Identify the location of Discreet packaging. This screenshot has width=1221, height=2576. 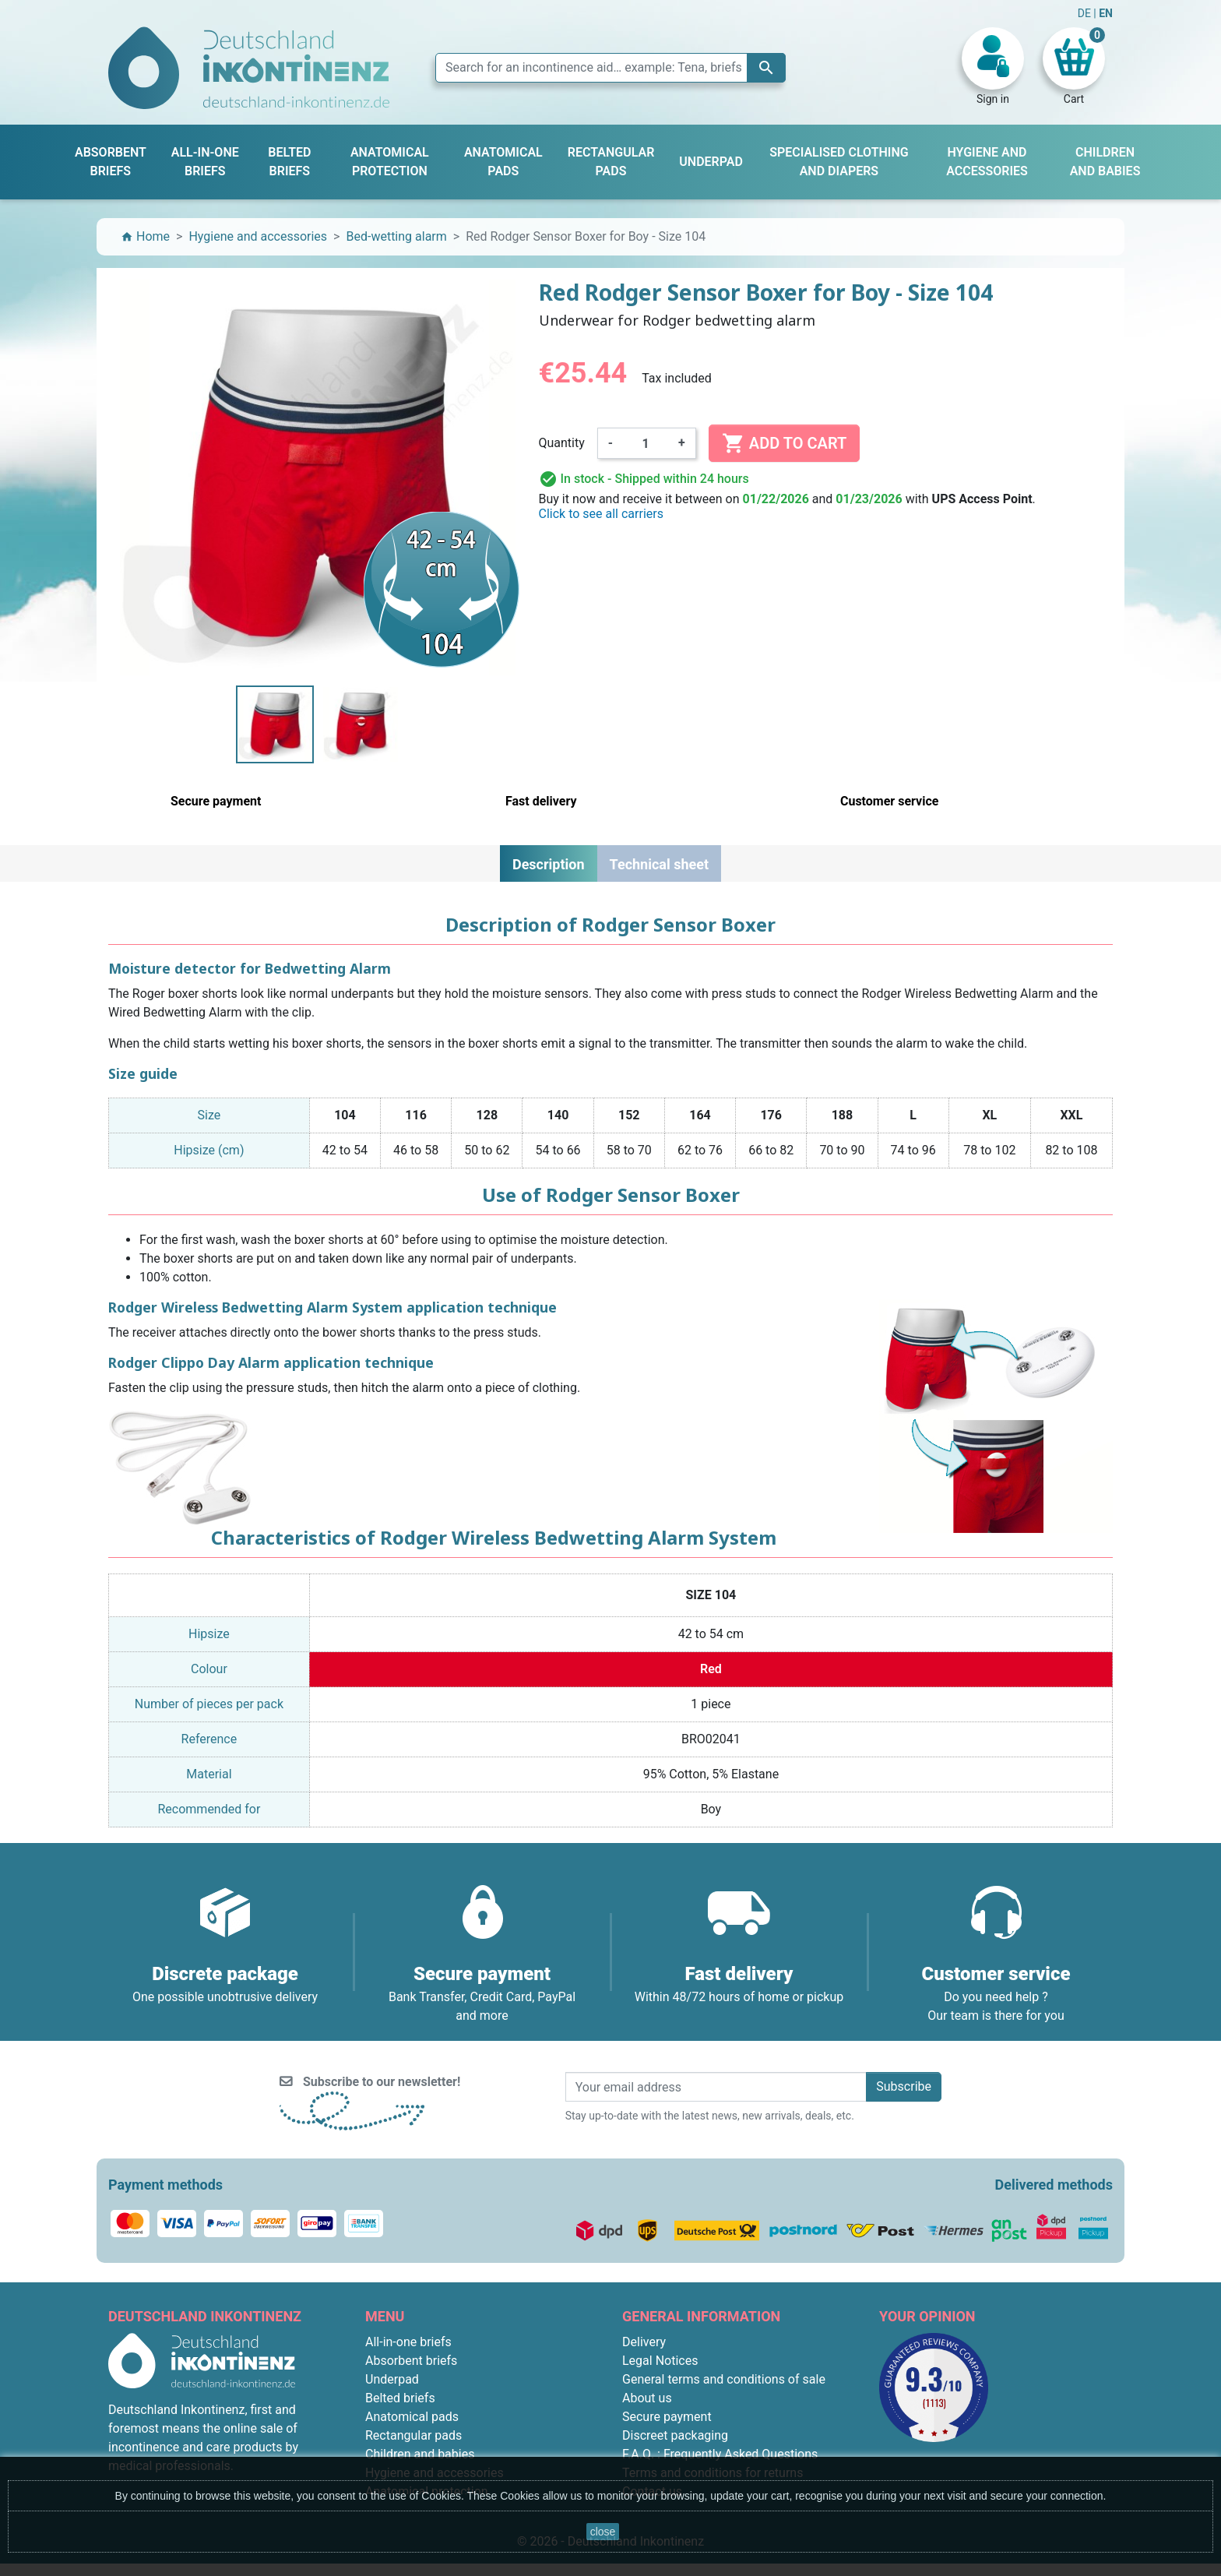
(675, 2435).